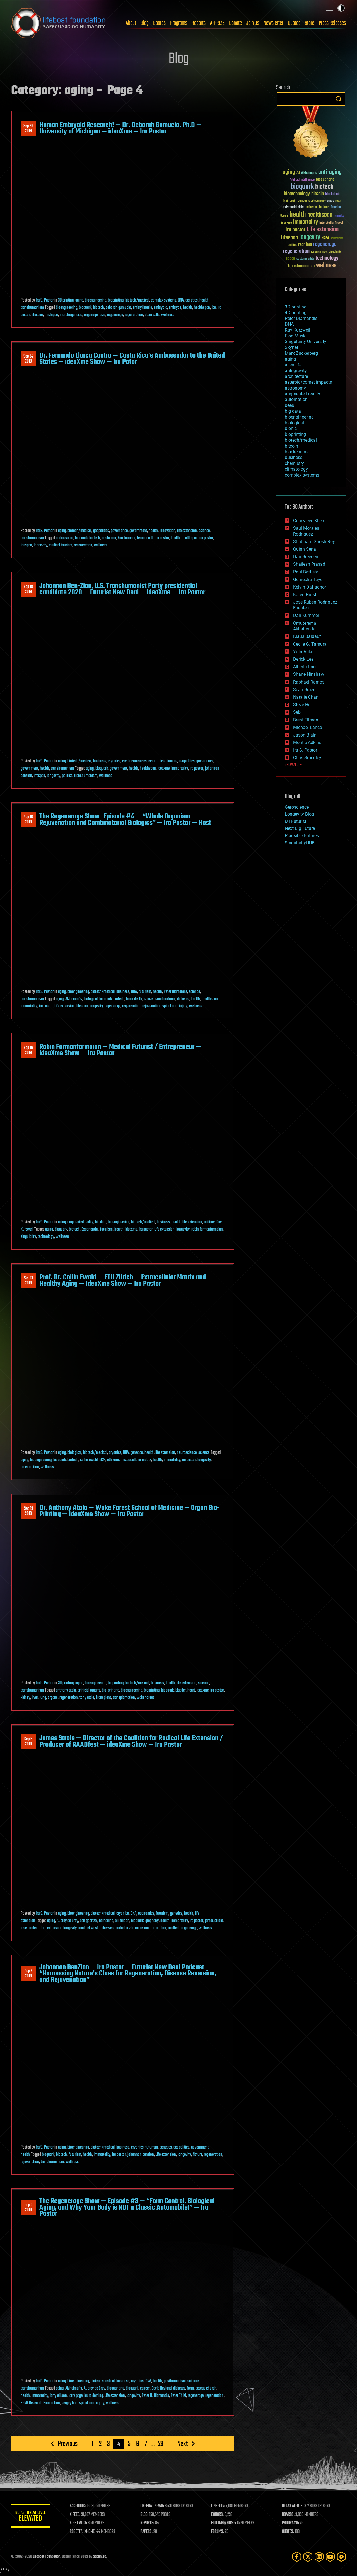 This screenshot has width=357, height=2576. What do you see at coordinates (191, 1690) in the screenshot?
I see `heart` at bounding box center [191, 1690].